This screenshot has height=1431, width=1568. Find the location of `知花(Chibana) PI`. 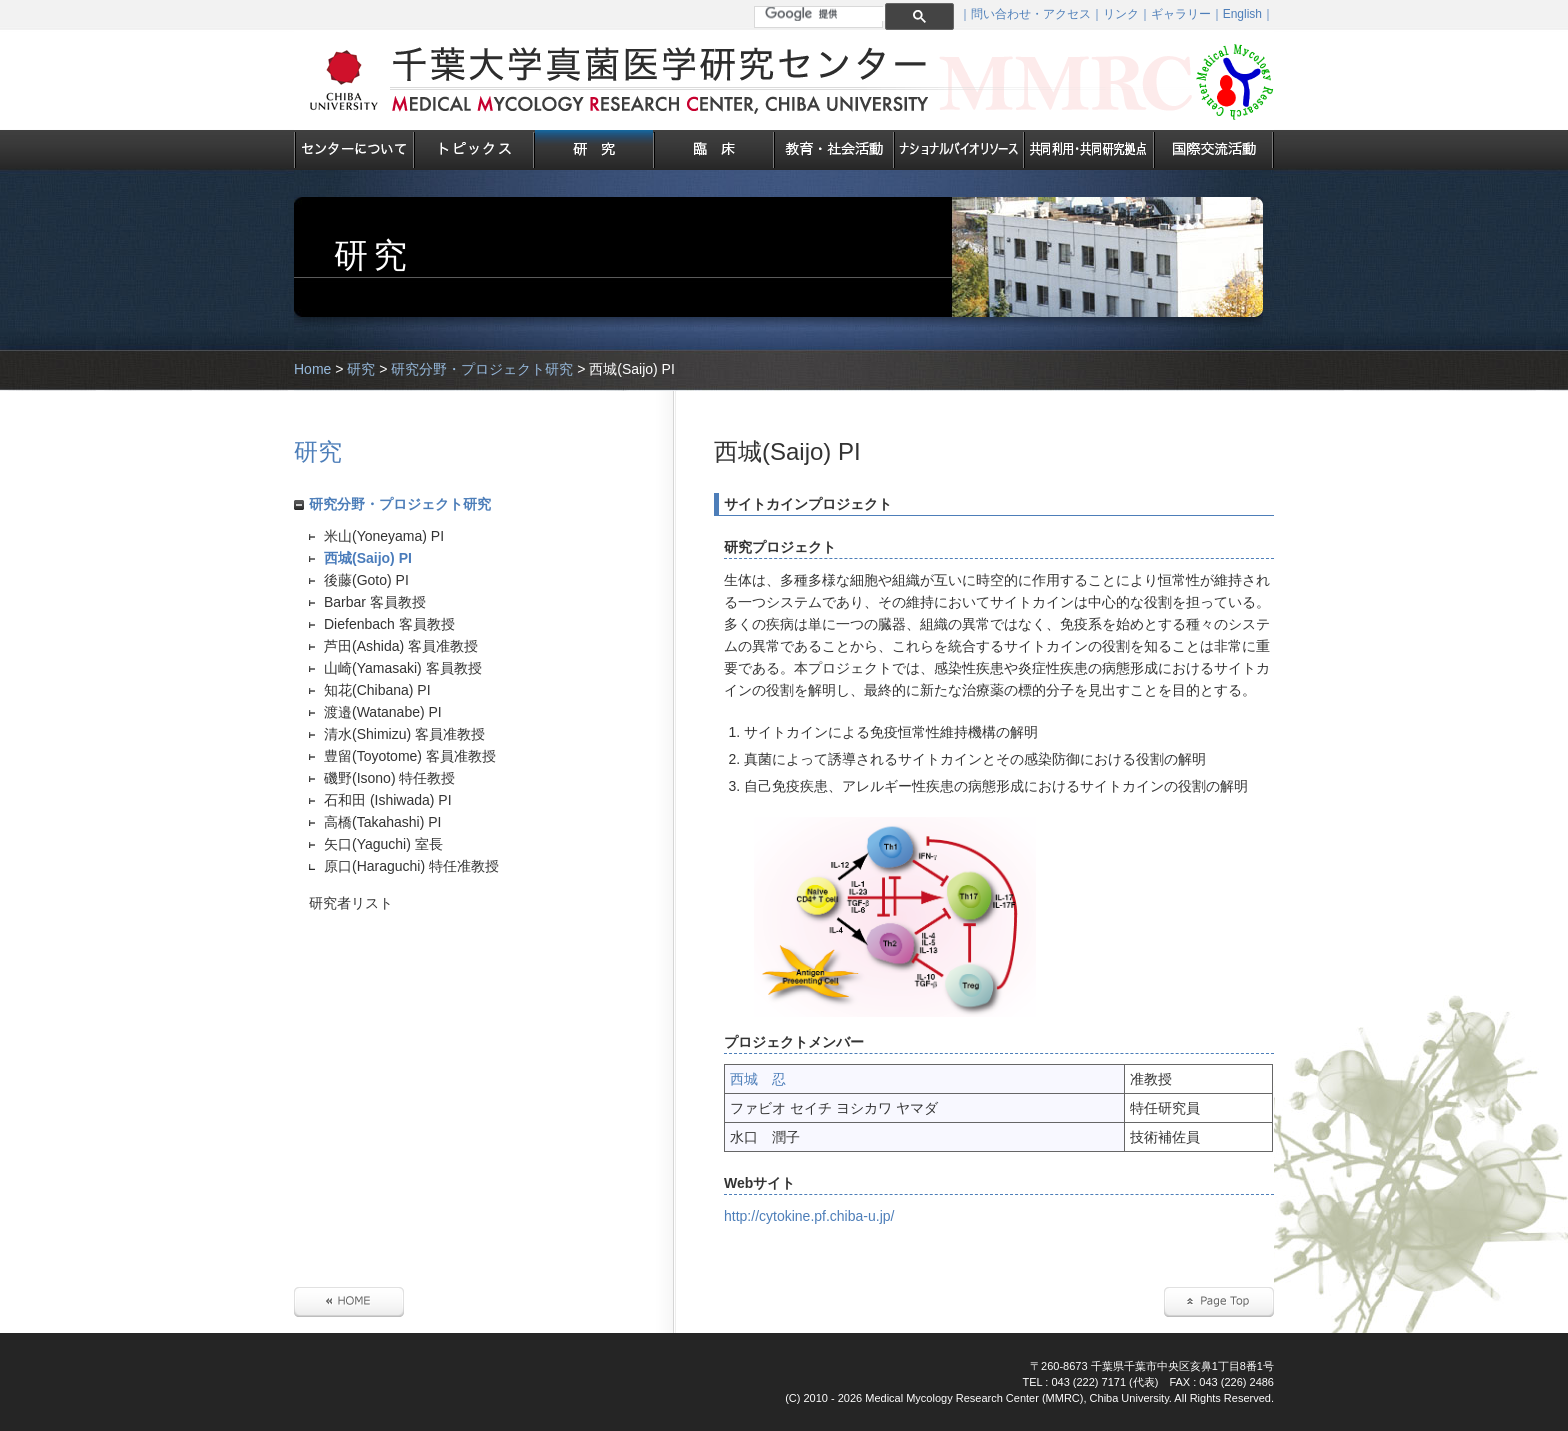

知花(Chibana) PI is located at coordinates (377, 690).